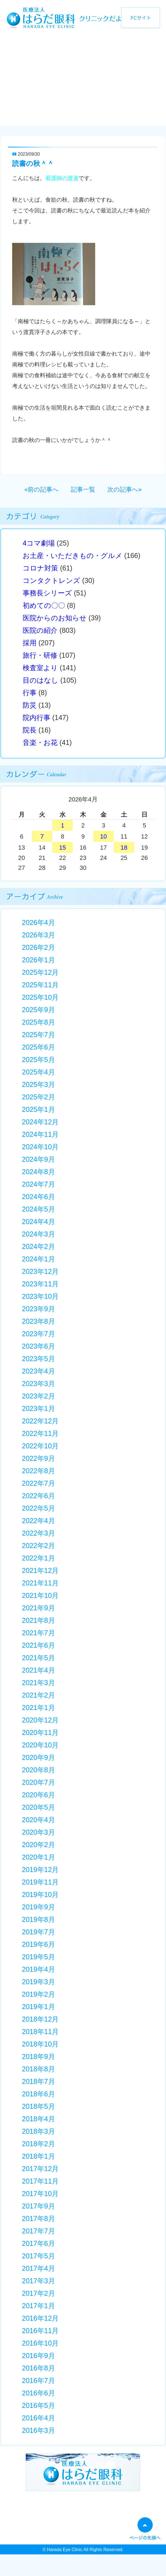 Image resolution: width=166 pixels, height=2576 pixels. What do you see at coordinates (38, 2144) in the screenshot?
I see `2018年2月` at bounding box center [38, 2144].